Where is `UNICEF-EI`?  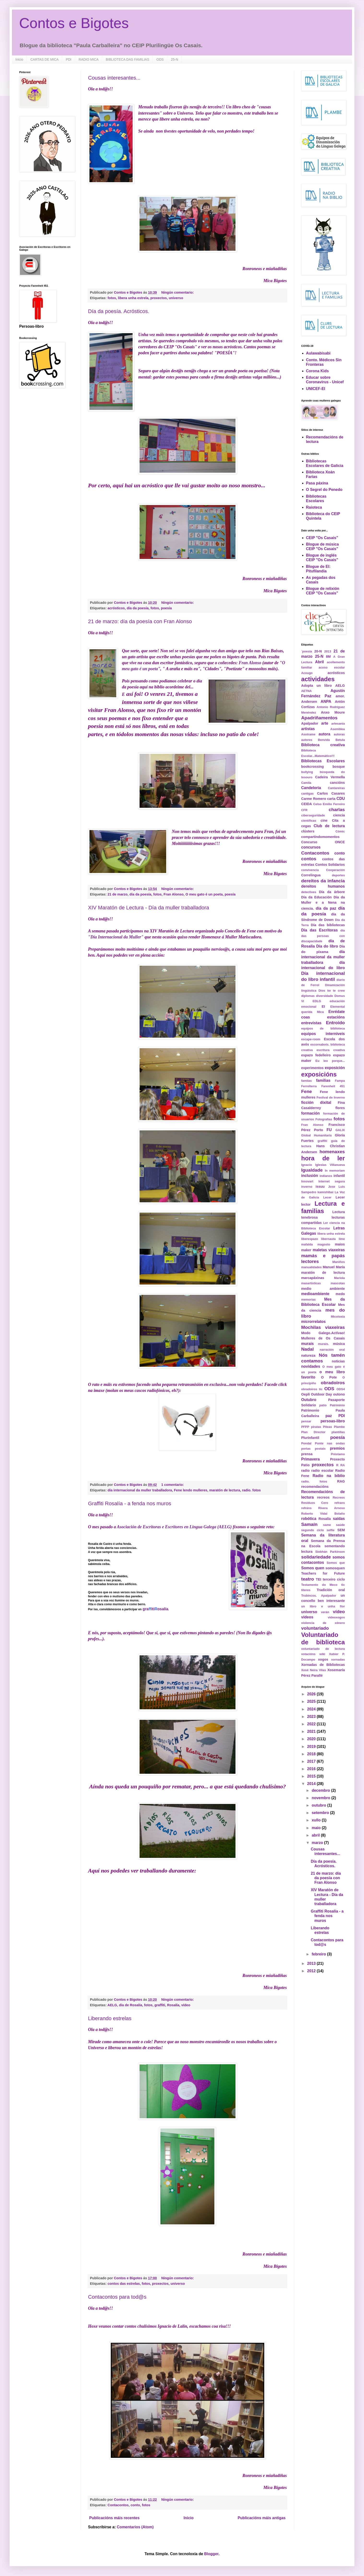
UNICEF-EI is located at coordinates (315, 389).